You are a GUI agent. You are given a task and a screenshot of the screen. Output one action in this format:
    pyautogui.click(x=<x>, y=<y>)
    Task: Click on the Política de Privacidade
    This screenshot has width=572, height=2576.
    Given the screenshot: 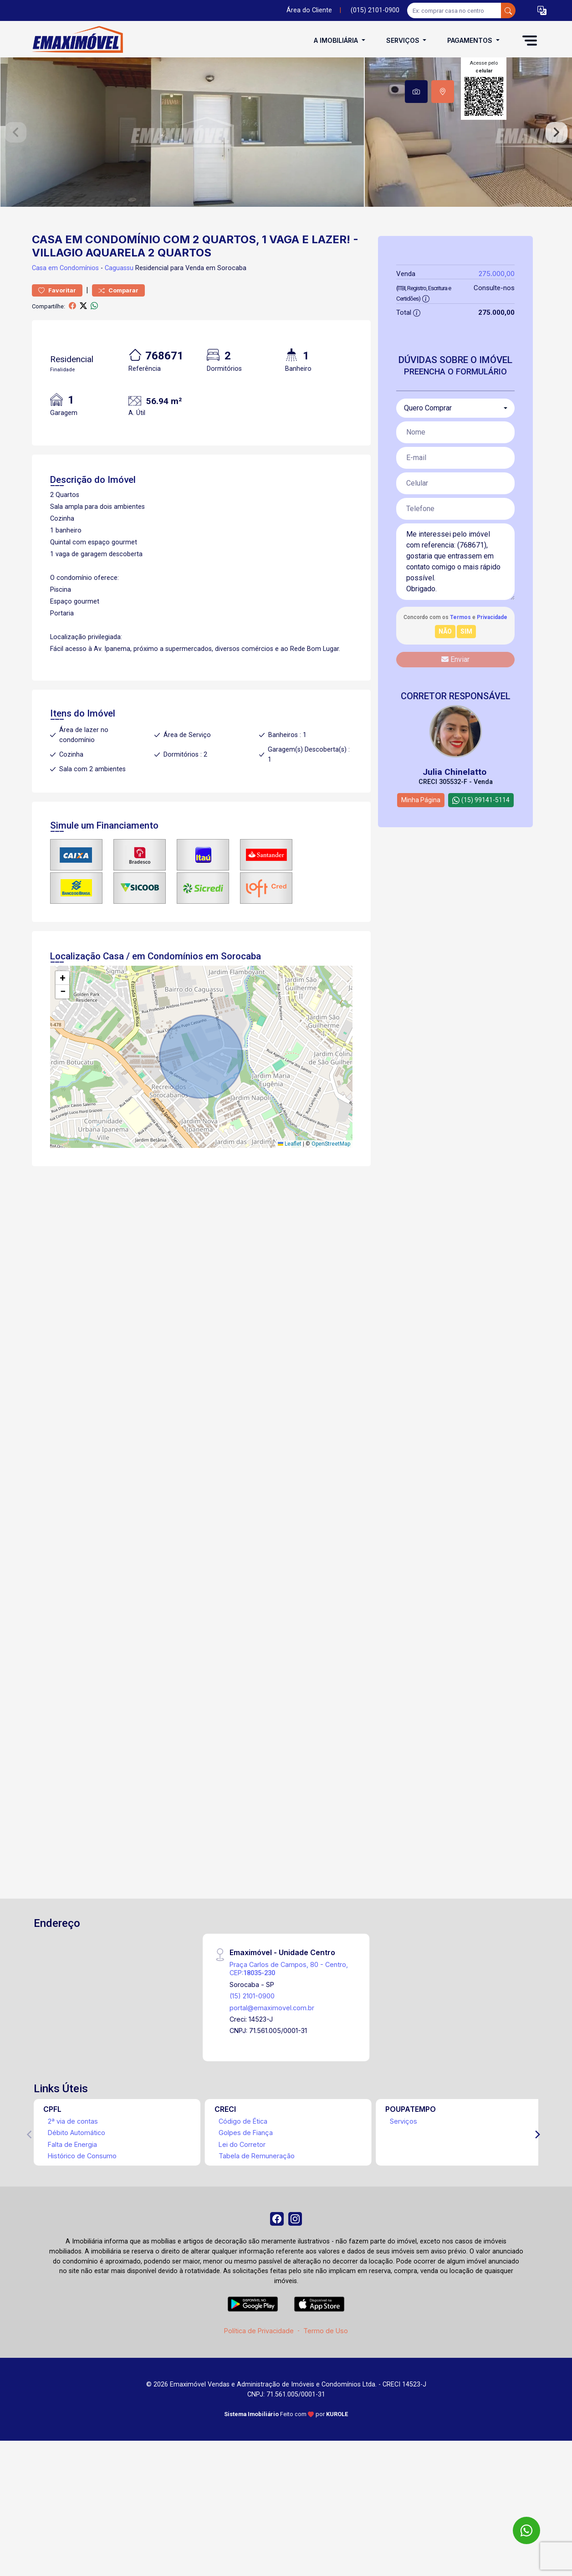 What is the action you would take?
    pyautogui.click(x=259, y=2413)
    